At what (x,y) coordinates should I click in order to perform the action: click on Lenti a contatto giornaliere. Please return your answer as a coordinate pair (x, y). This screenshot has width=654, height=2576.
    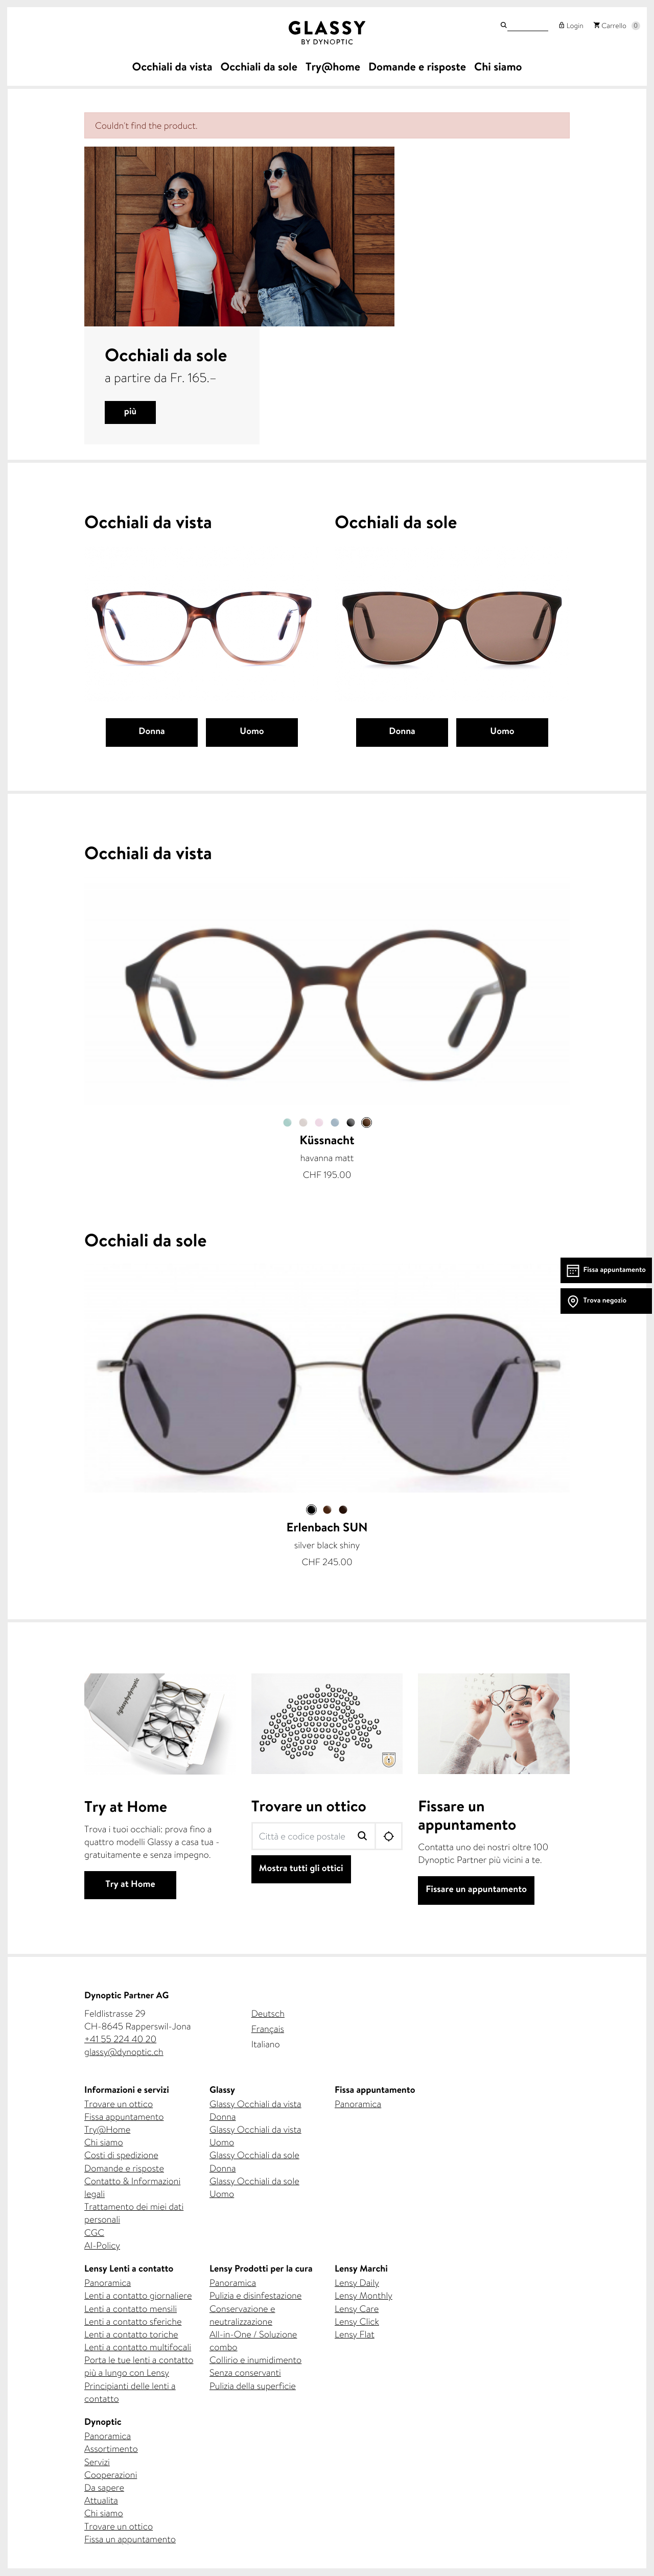
    Looking at the image, I should click on (138, 2295).